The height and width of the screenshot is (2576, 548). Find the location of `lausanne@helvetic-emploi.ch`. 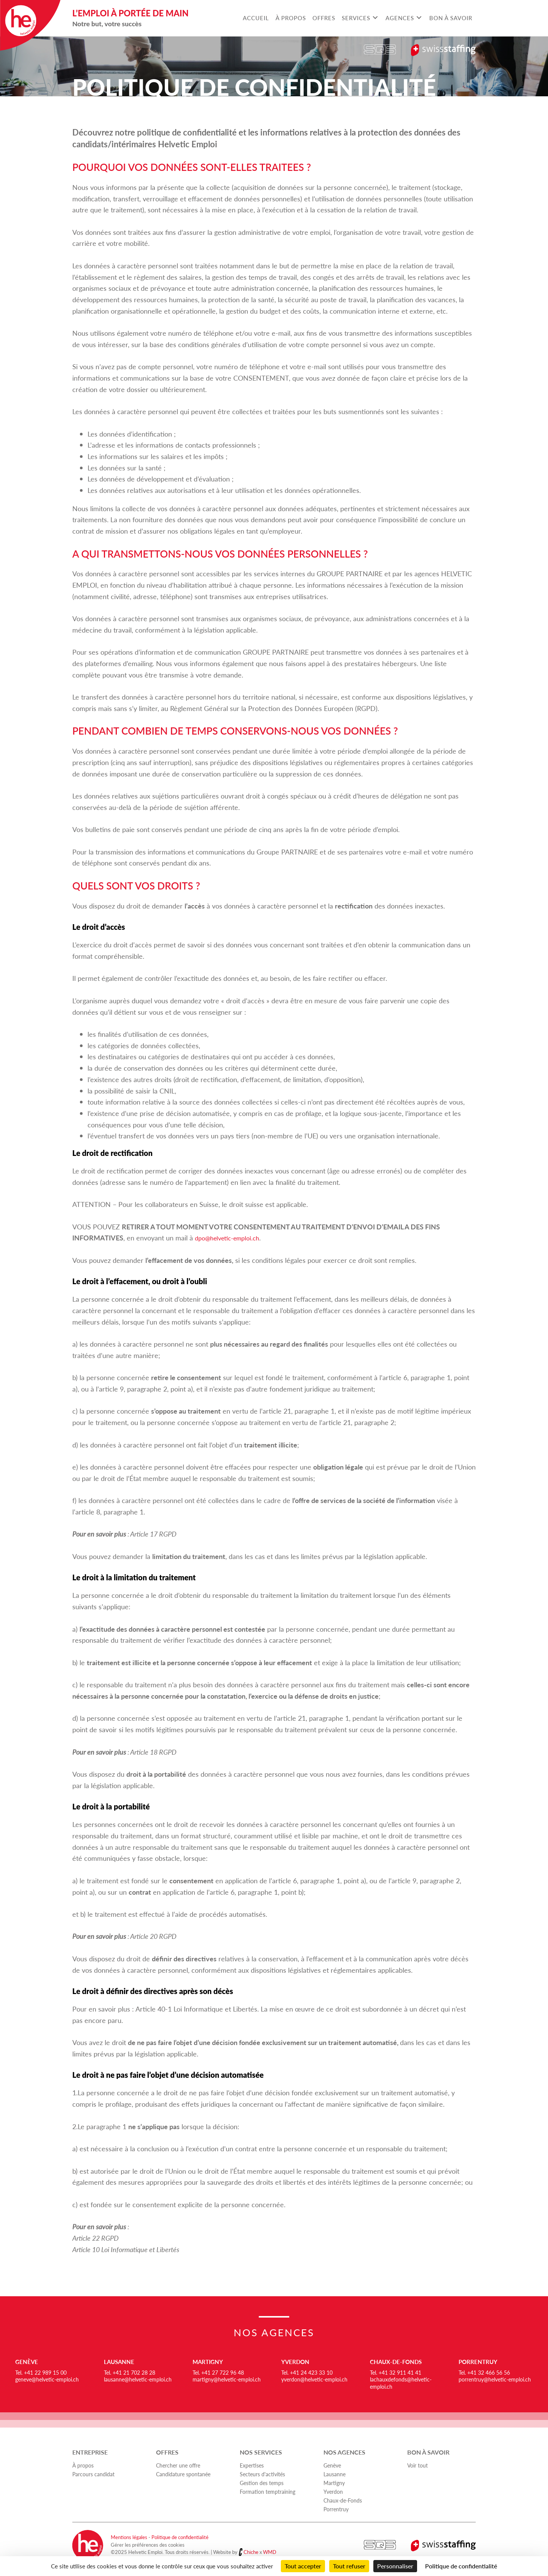

lausanne@helvetic-emploi.ch is located at coordinates (138, 2379).